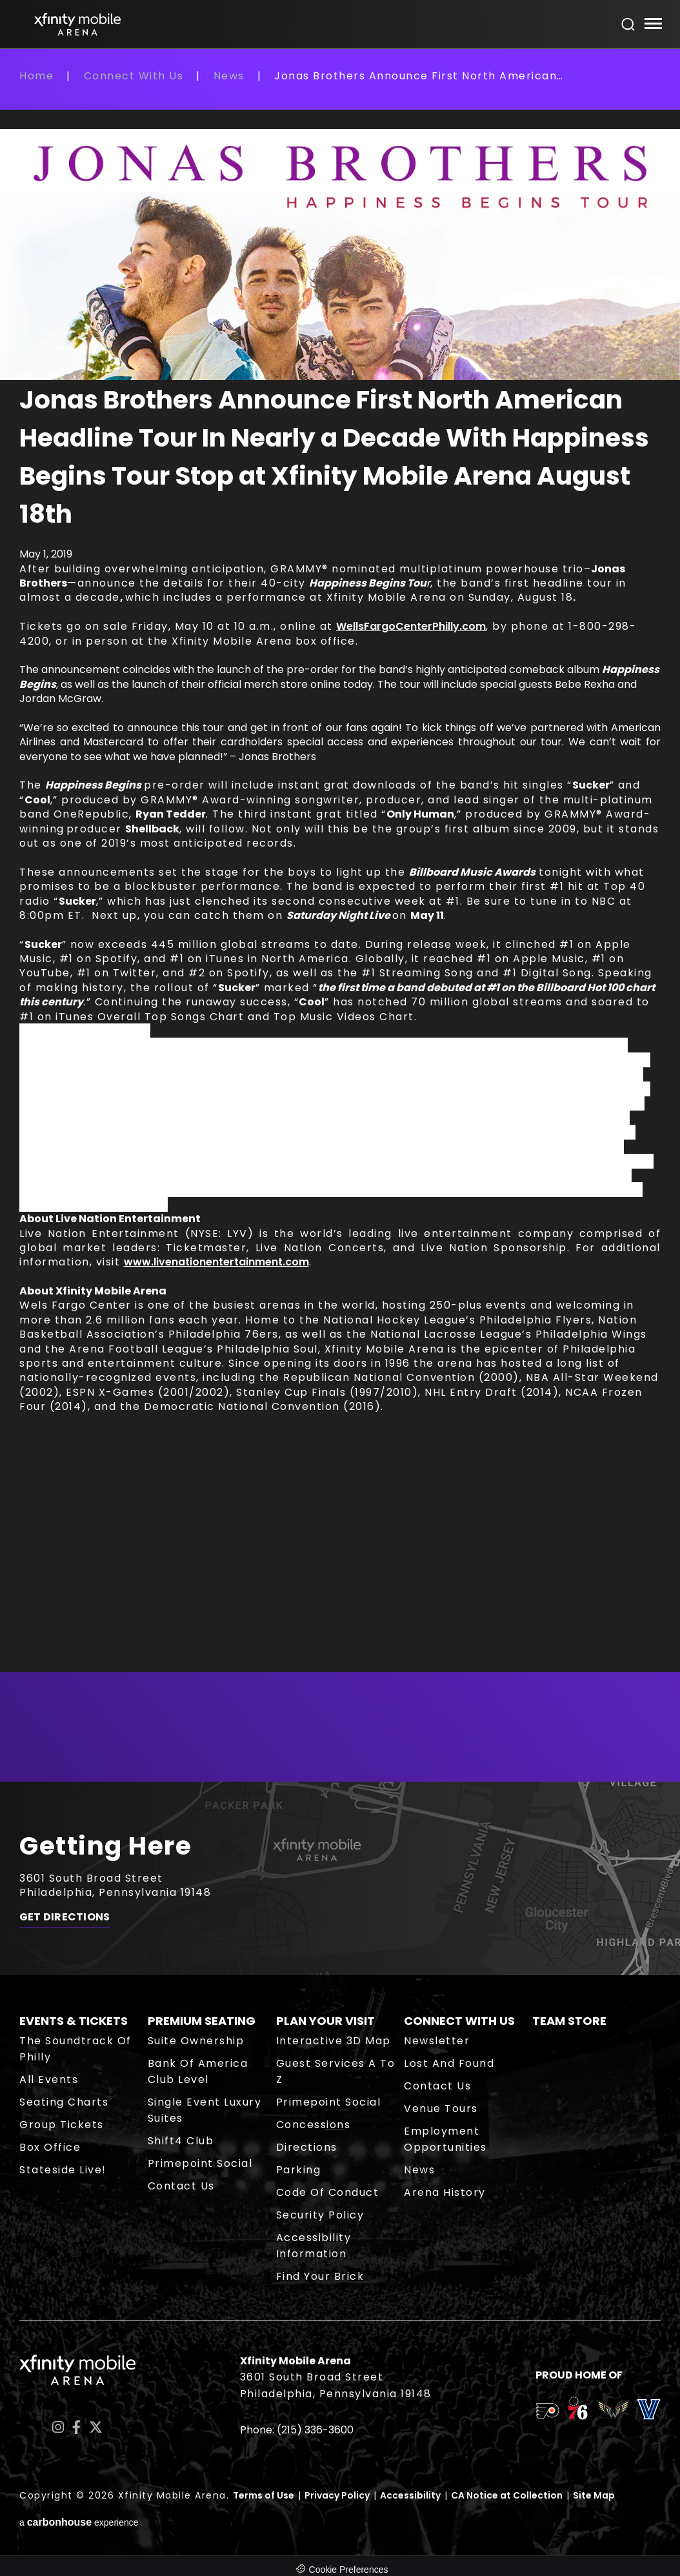  Describe the element at coordinates (73, 2021) in the screenshot. I see `Events & Tickets` at that location.